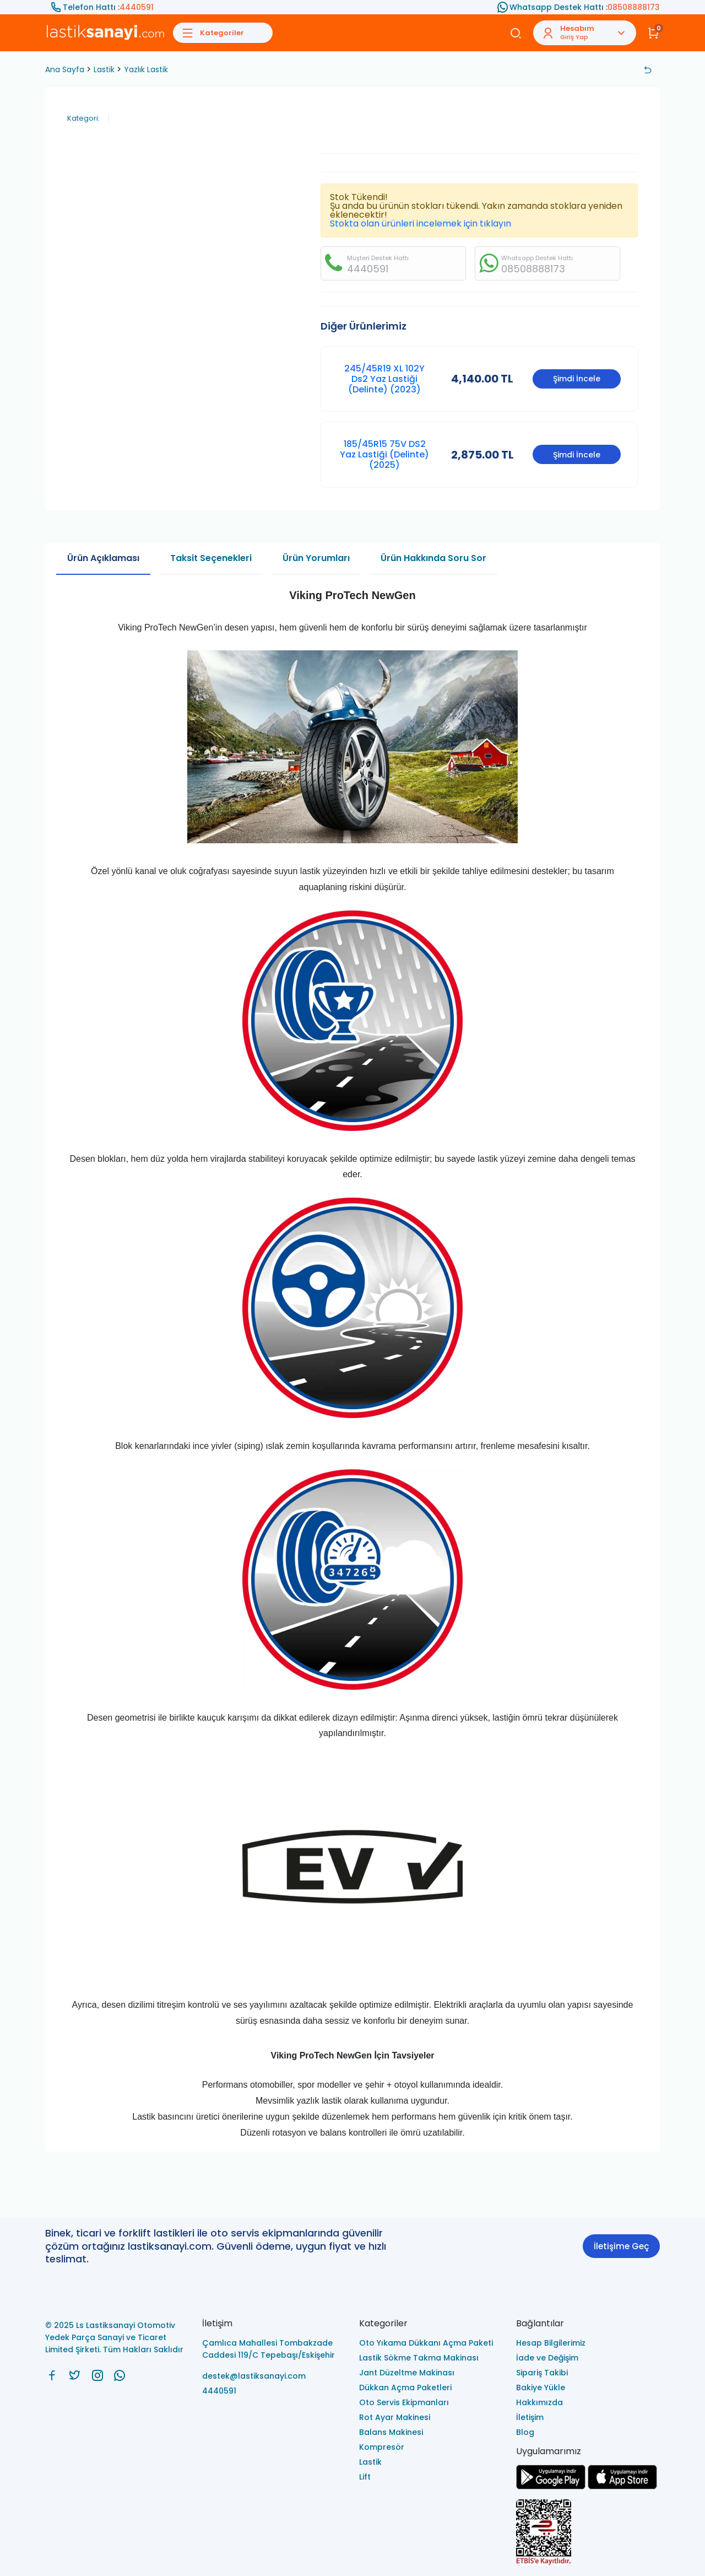  Describe the element at coordinates (550, 2486) in the screenshot. I see `[Ls Lastiksanayi Otomotiv Yedek Parça Sanayi ve Ticaret Limited Şirketi google]` at that location.